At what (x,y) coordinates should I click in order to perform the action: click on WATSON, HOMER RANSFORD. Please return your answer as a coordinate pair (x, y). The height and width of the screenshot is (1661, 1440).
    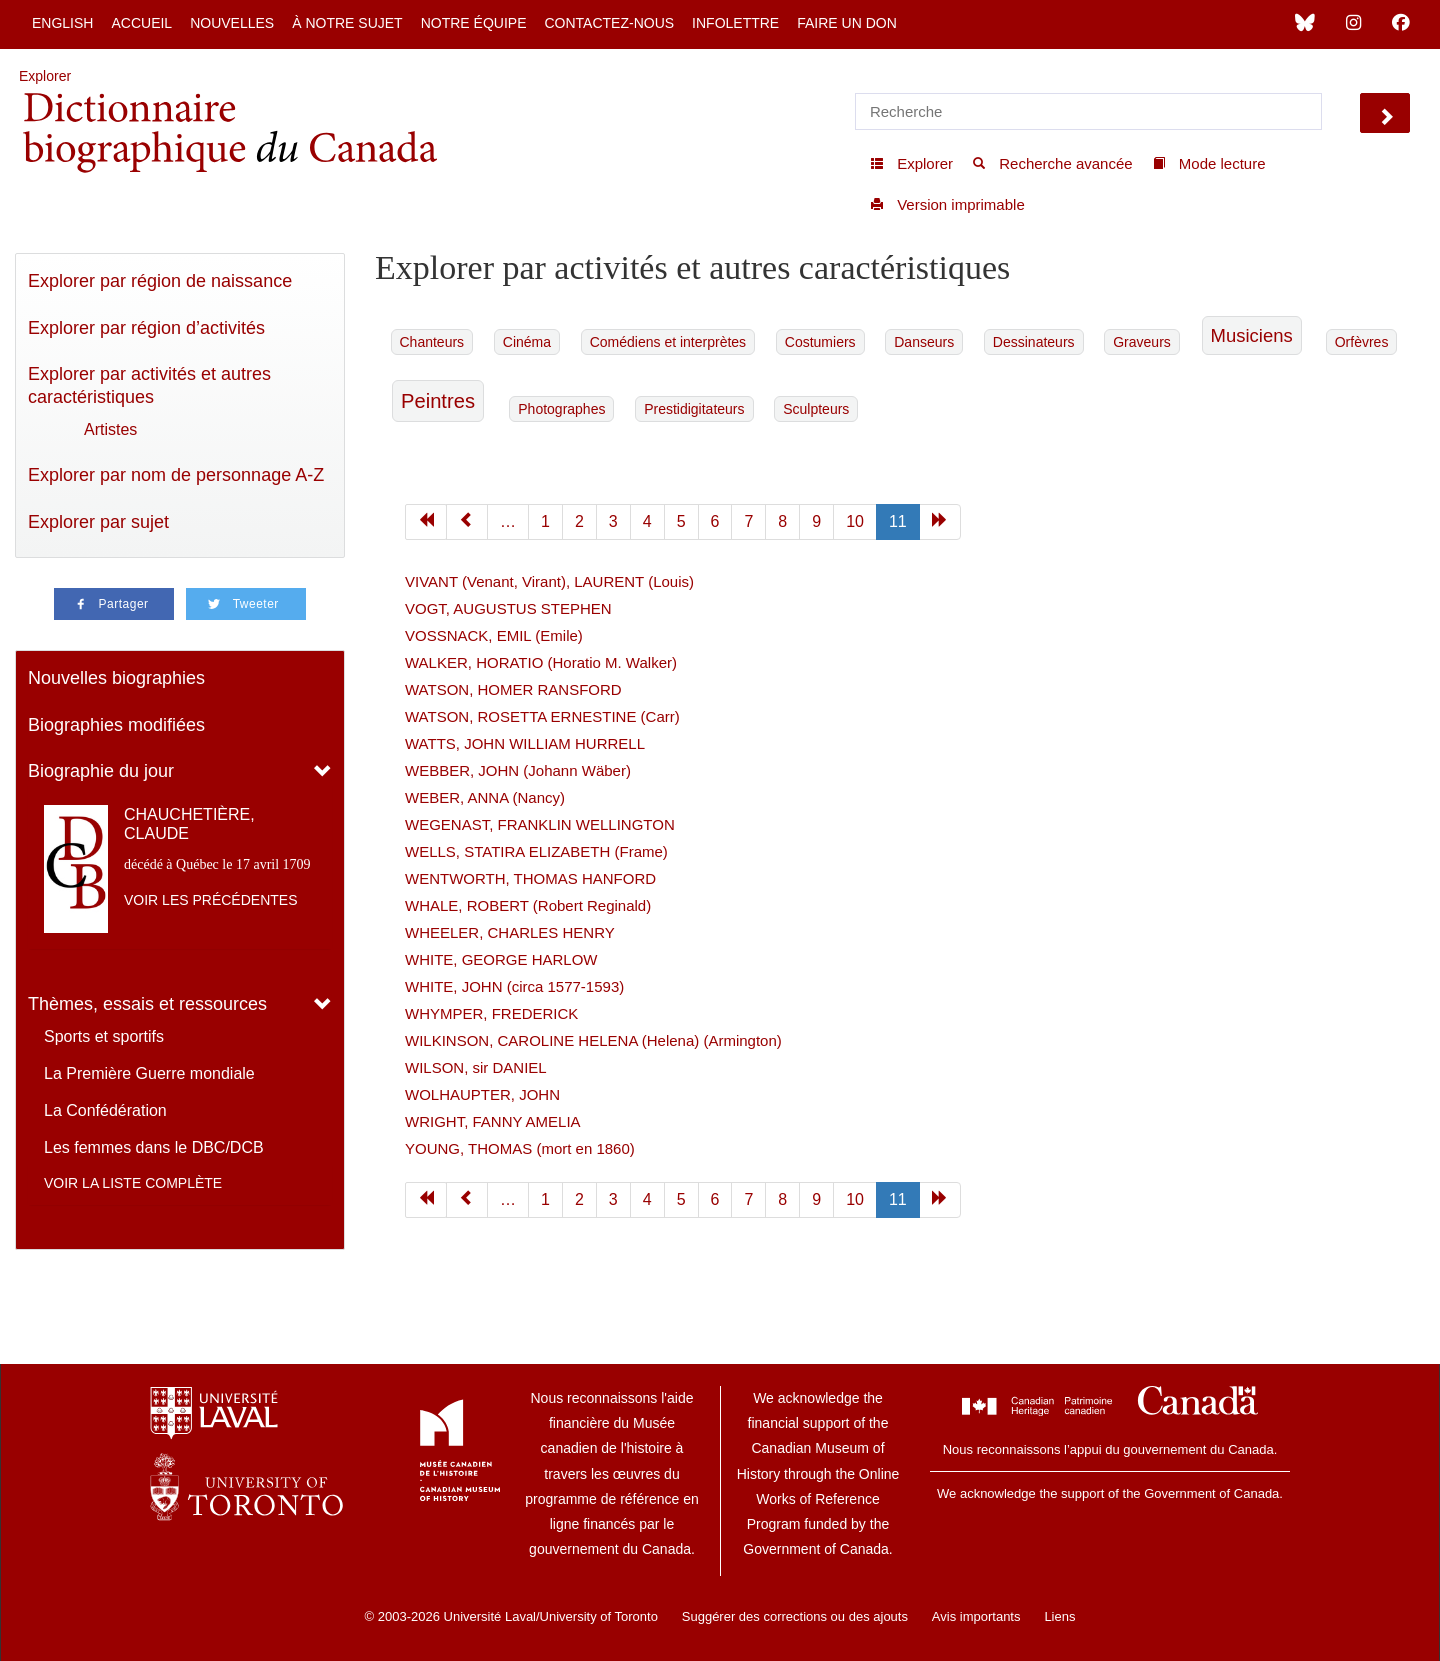
    Looking at the image, I should click on (513, 689).